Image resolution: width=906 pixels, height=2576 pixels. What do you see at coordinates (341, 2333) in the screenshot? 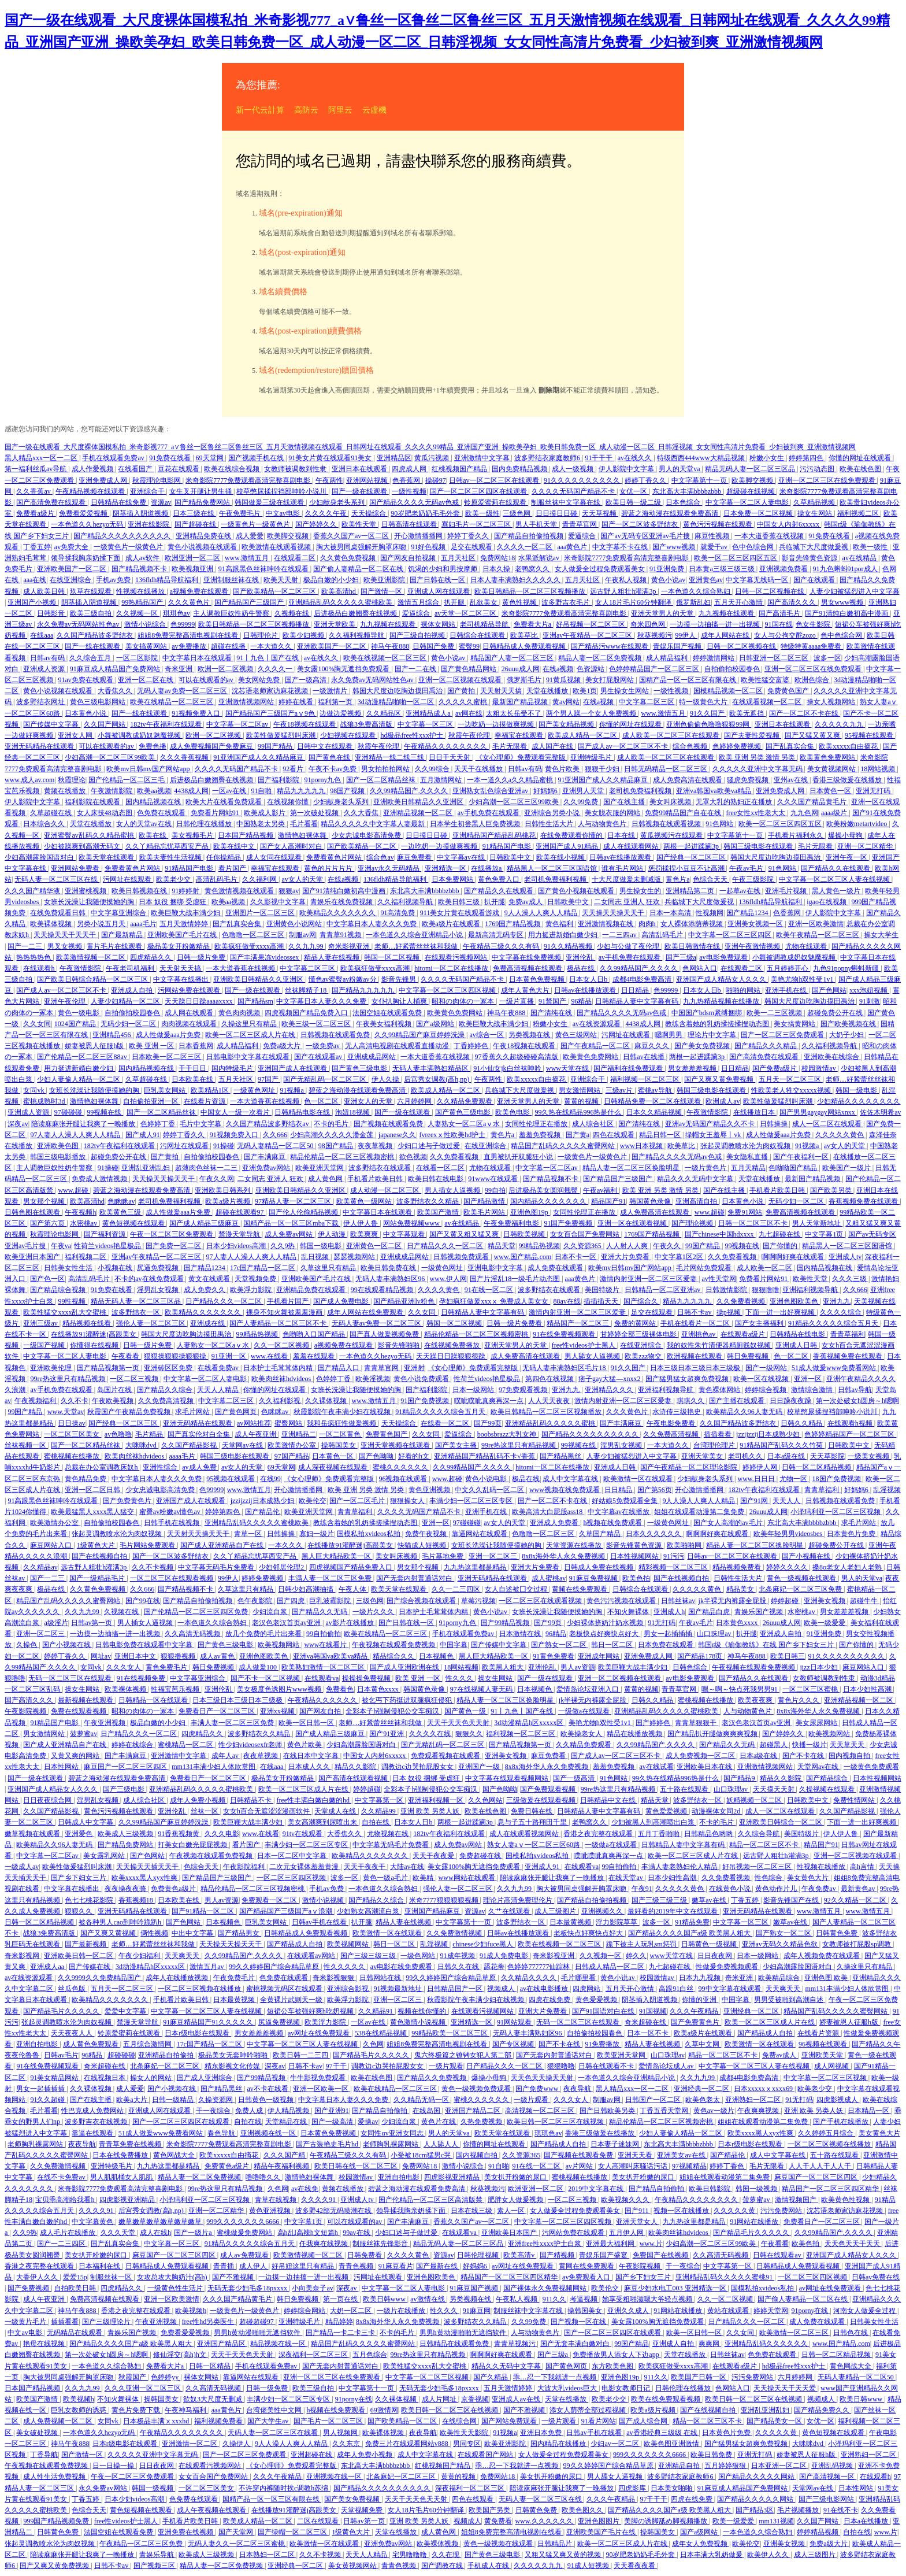
I see `国产精品一卡二卡三卡` at bounding box center [341, 2333].